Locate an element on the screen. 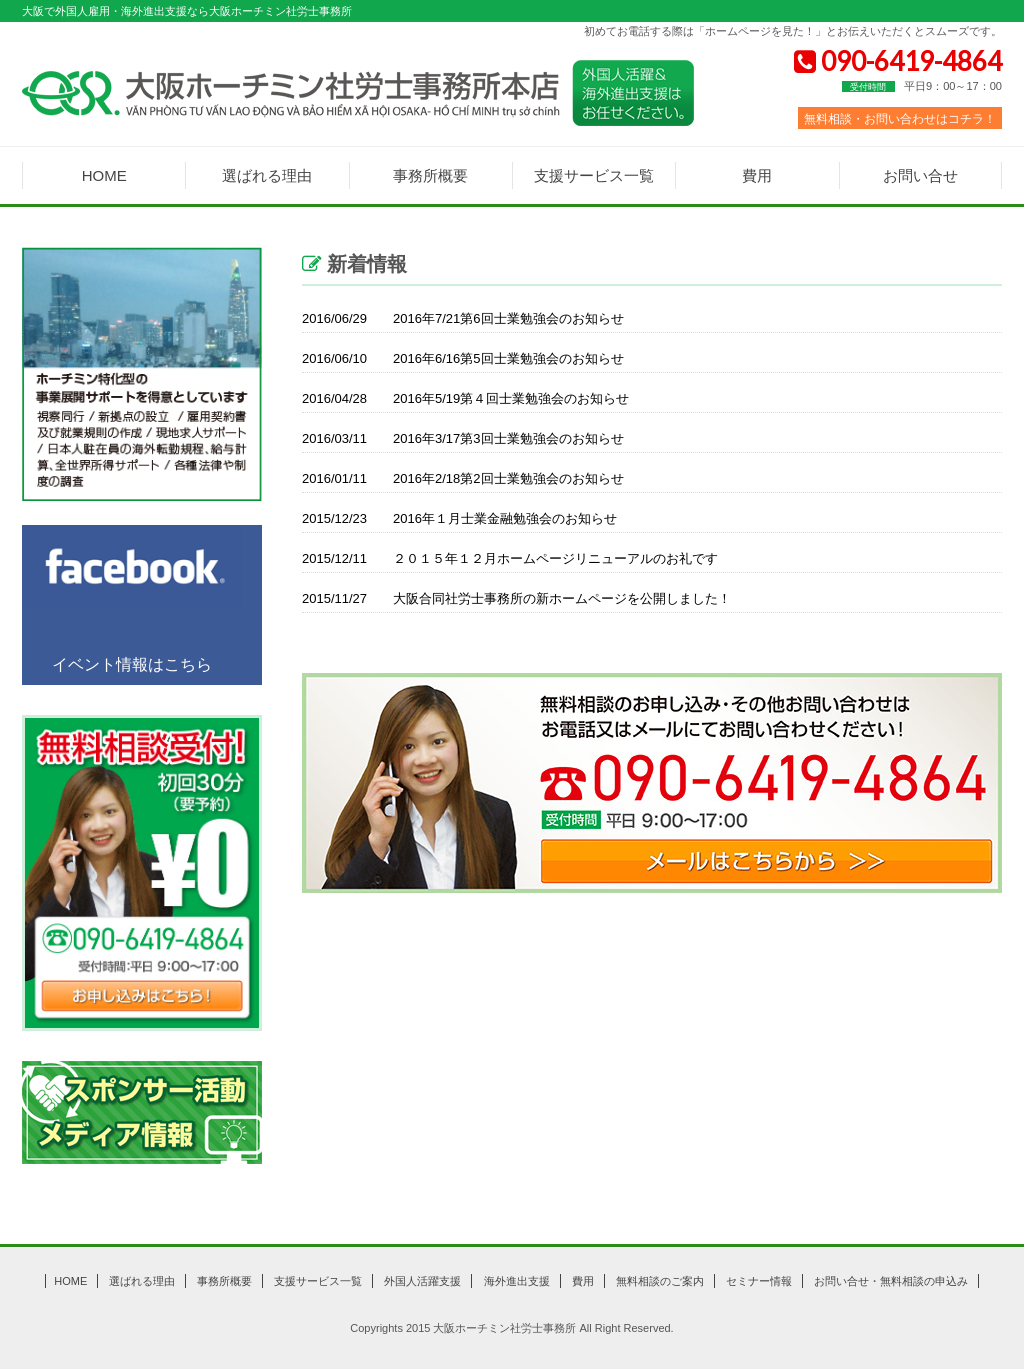 This screenshot has height=1369, width=1024. お問い合せ・無料相談の申込み is located at coordinates (891, 1281).